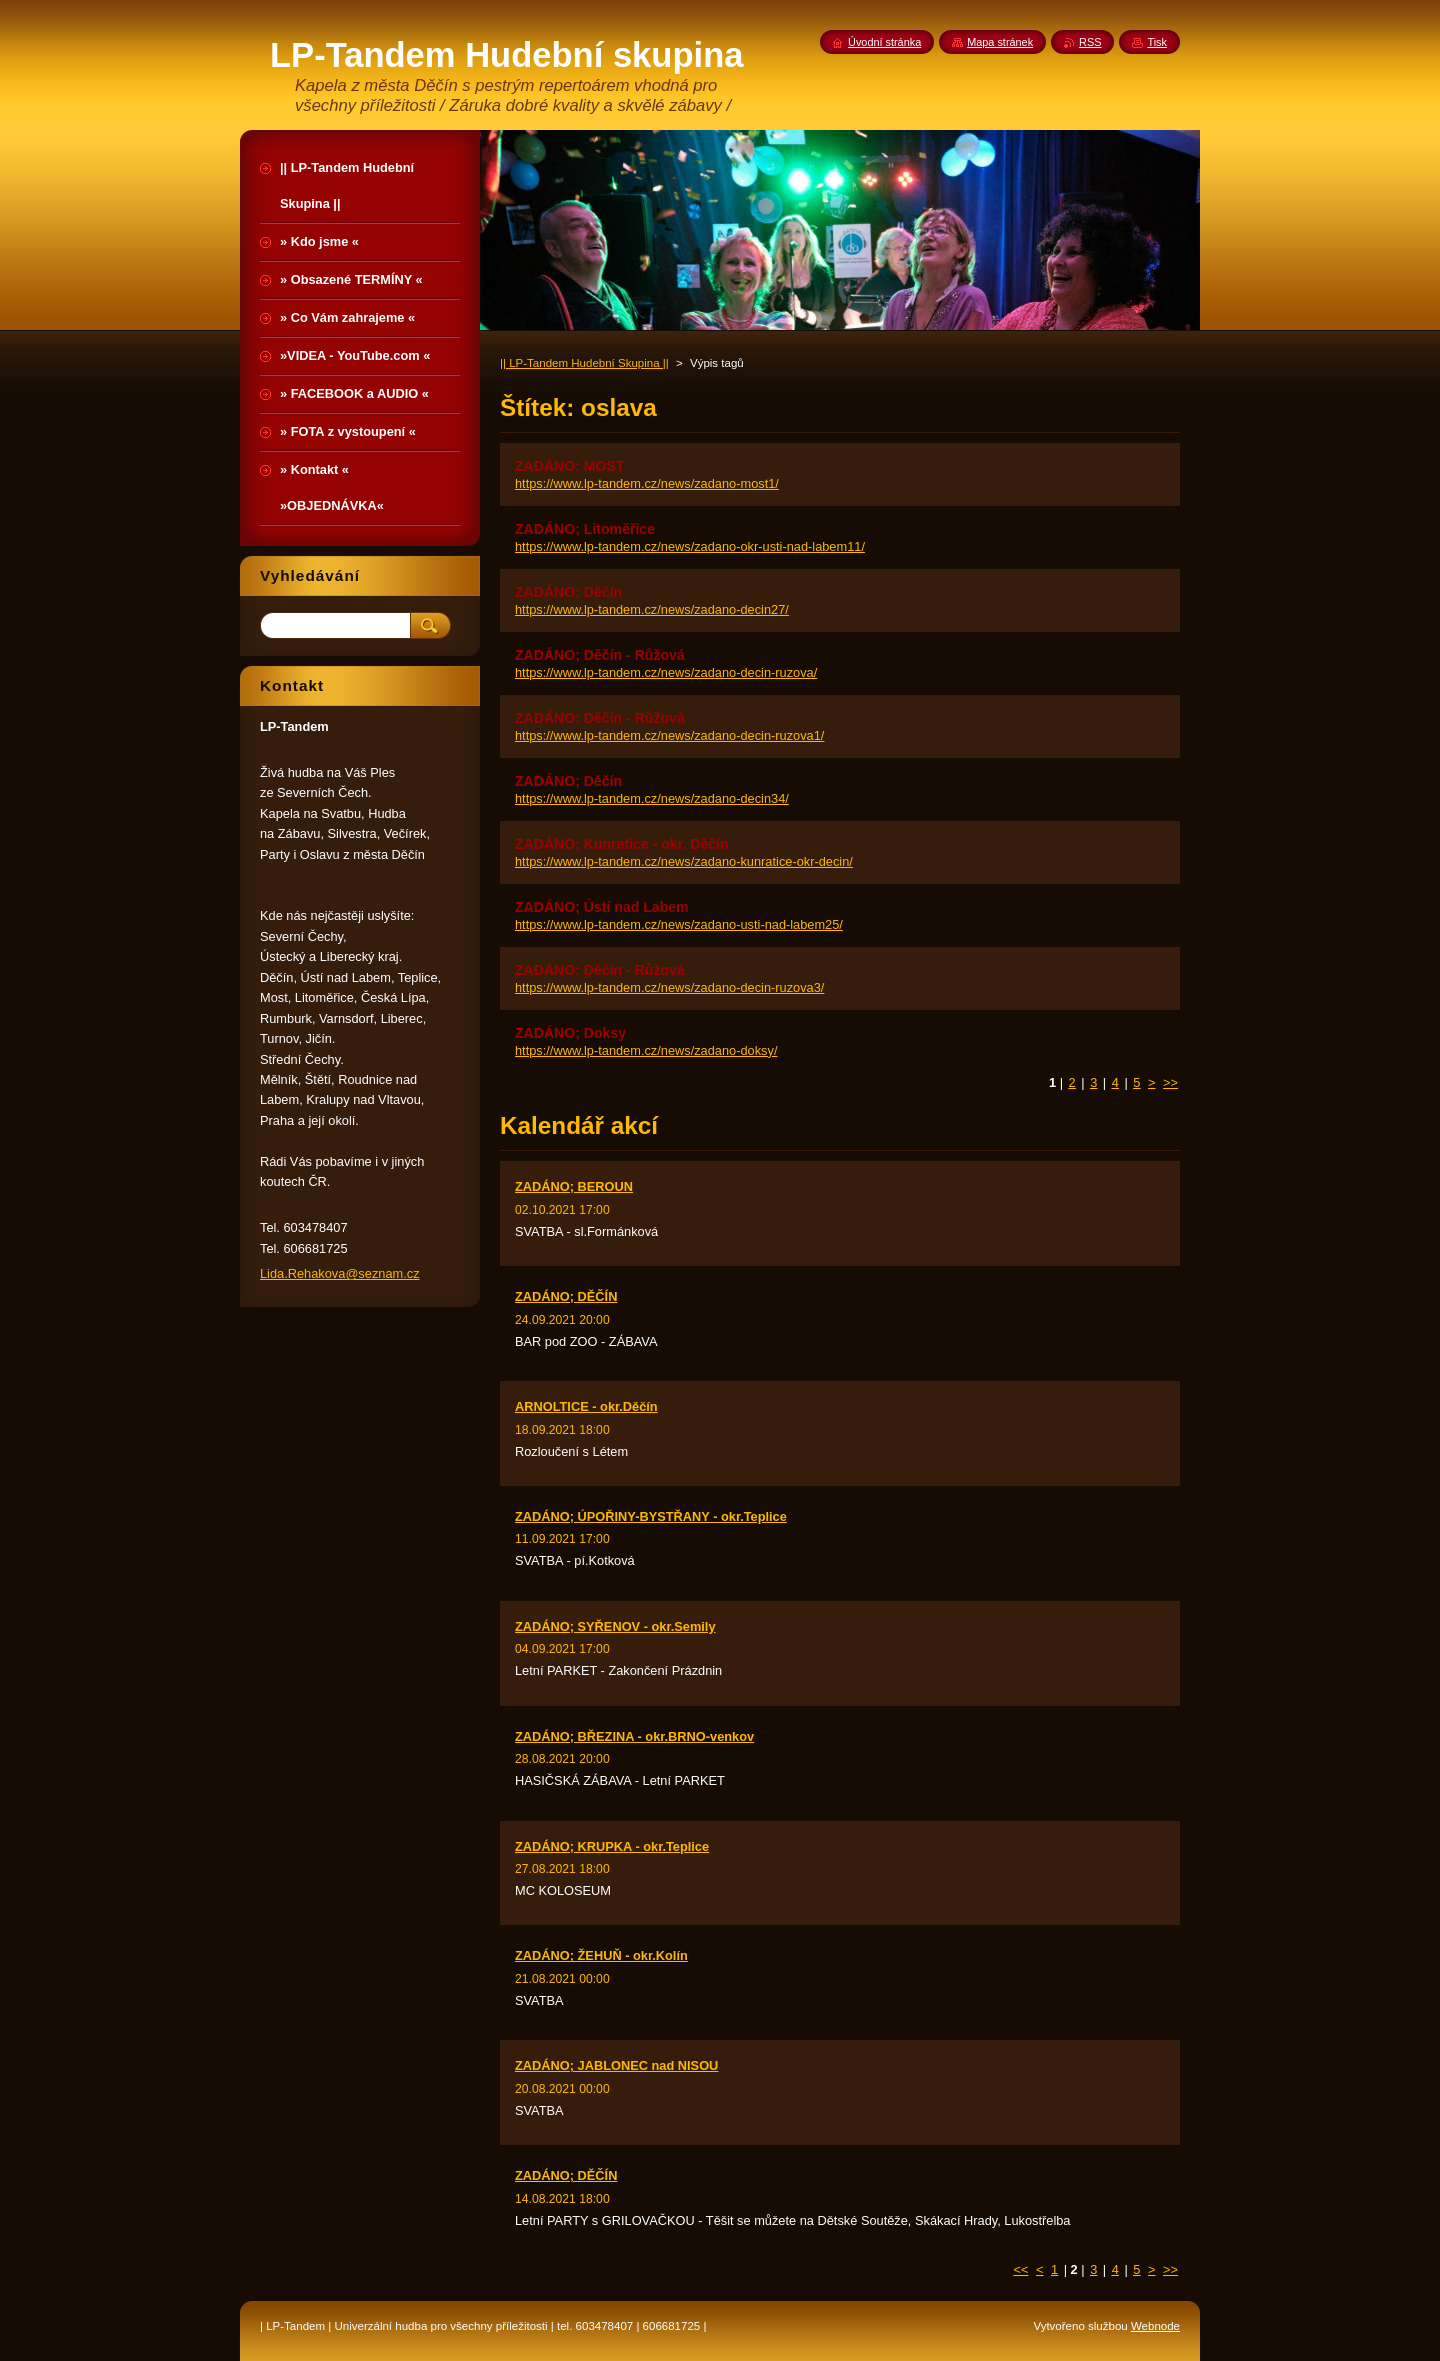 This screenshot has height=2361, width=1440. Describe the element at coordinates (1090, 42) in the screenshot. I see `RSS` at that location.